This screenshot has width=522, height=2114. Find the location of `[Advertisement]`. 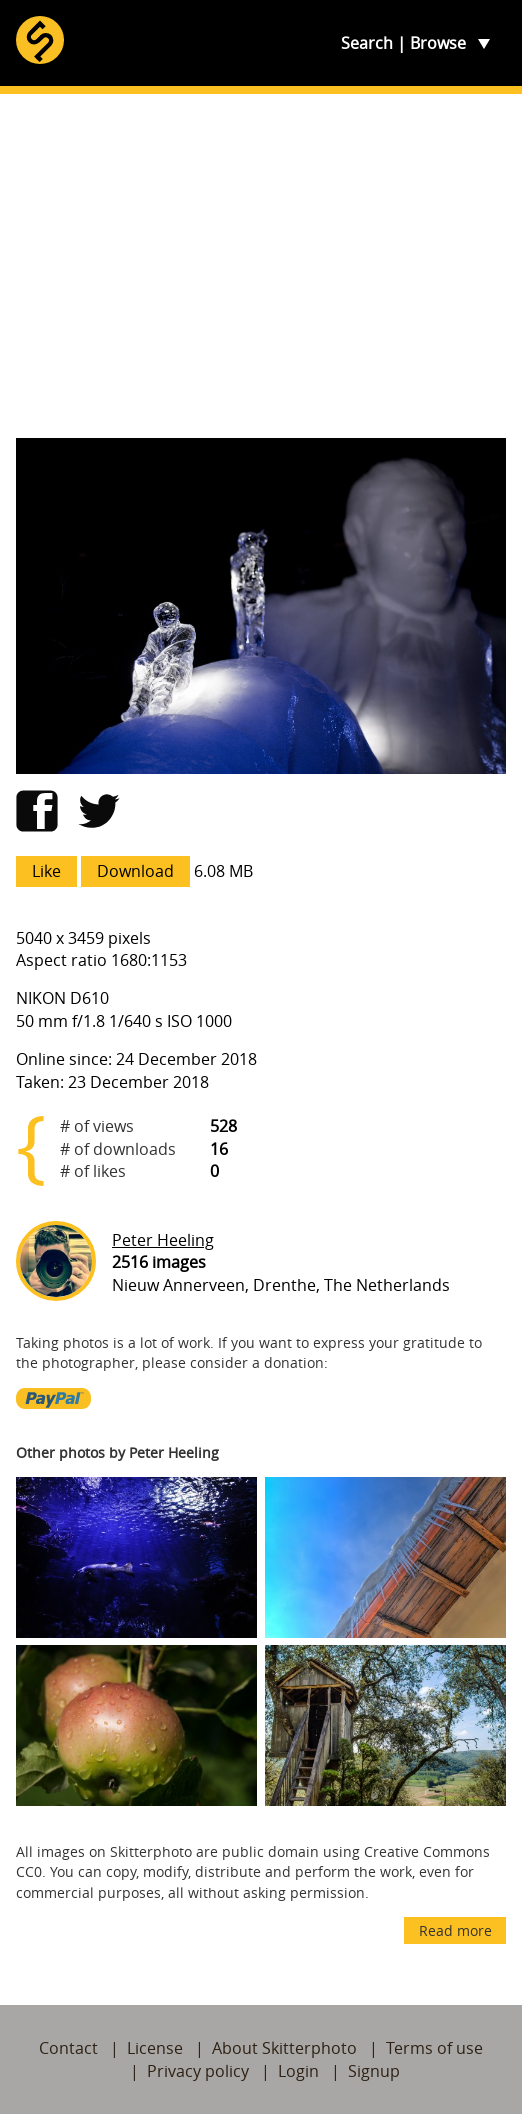

[Advertisement] is located at coordinates (261, 266).